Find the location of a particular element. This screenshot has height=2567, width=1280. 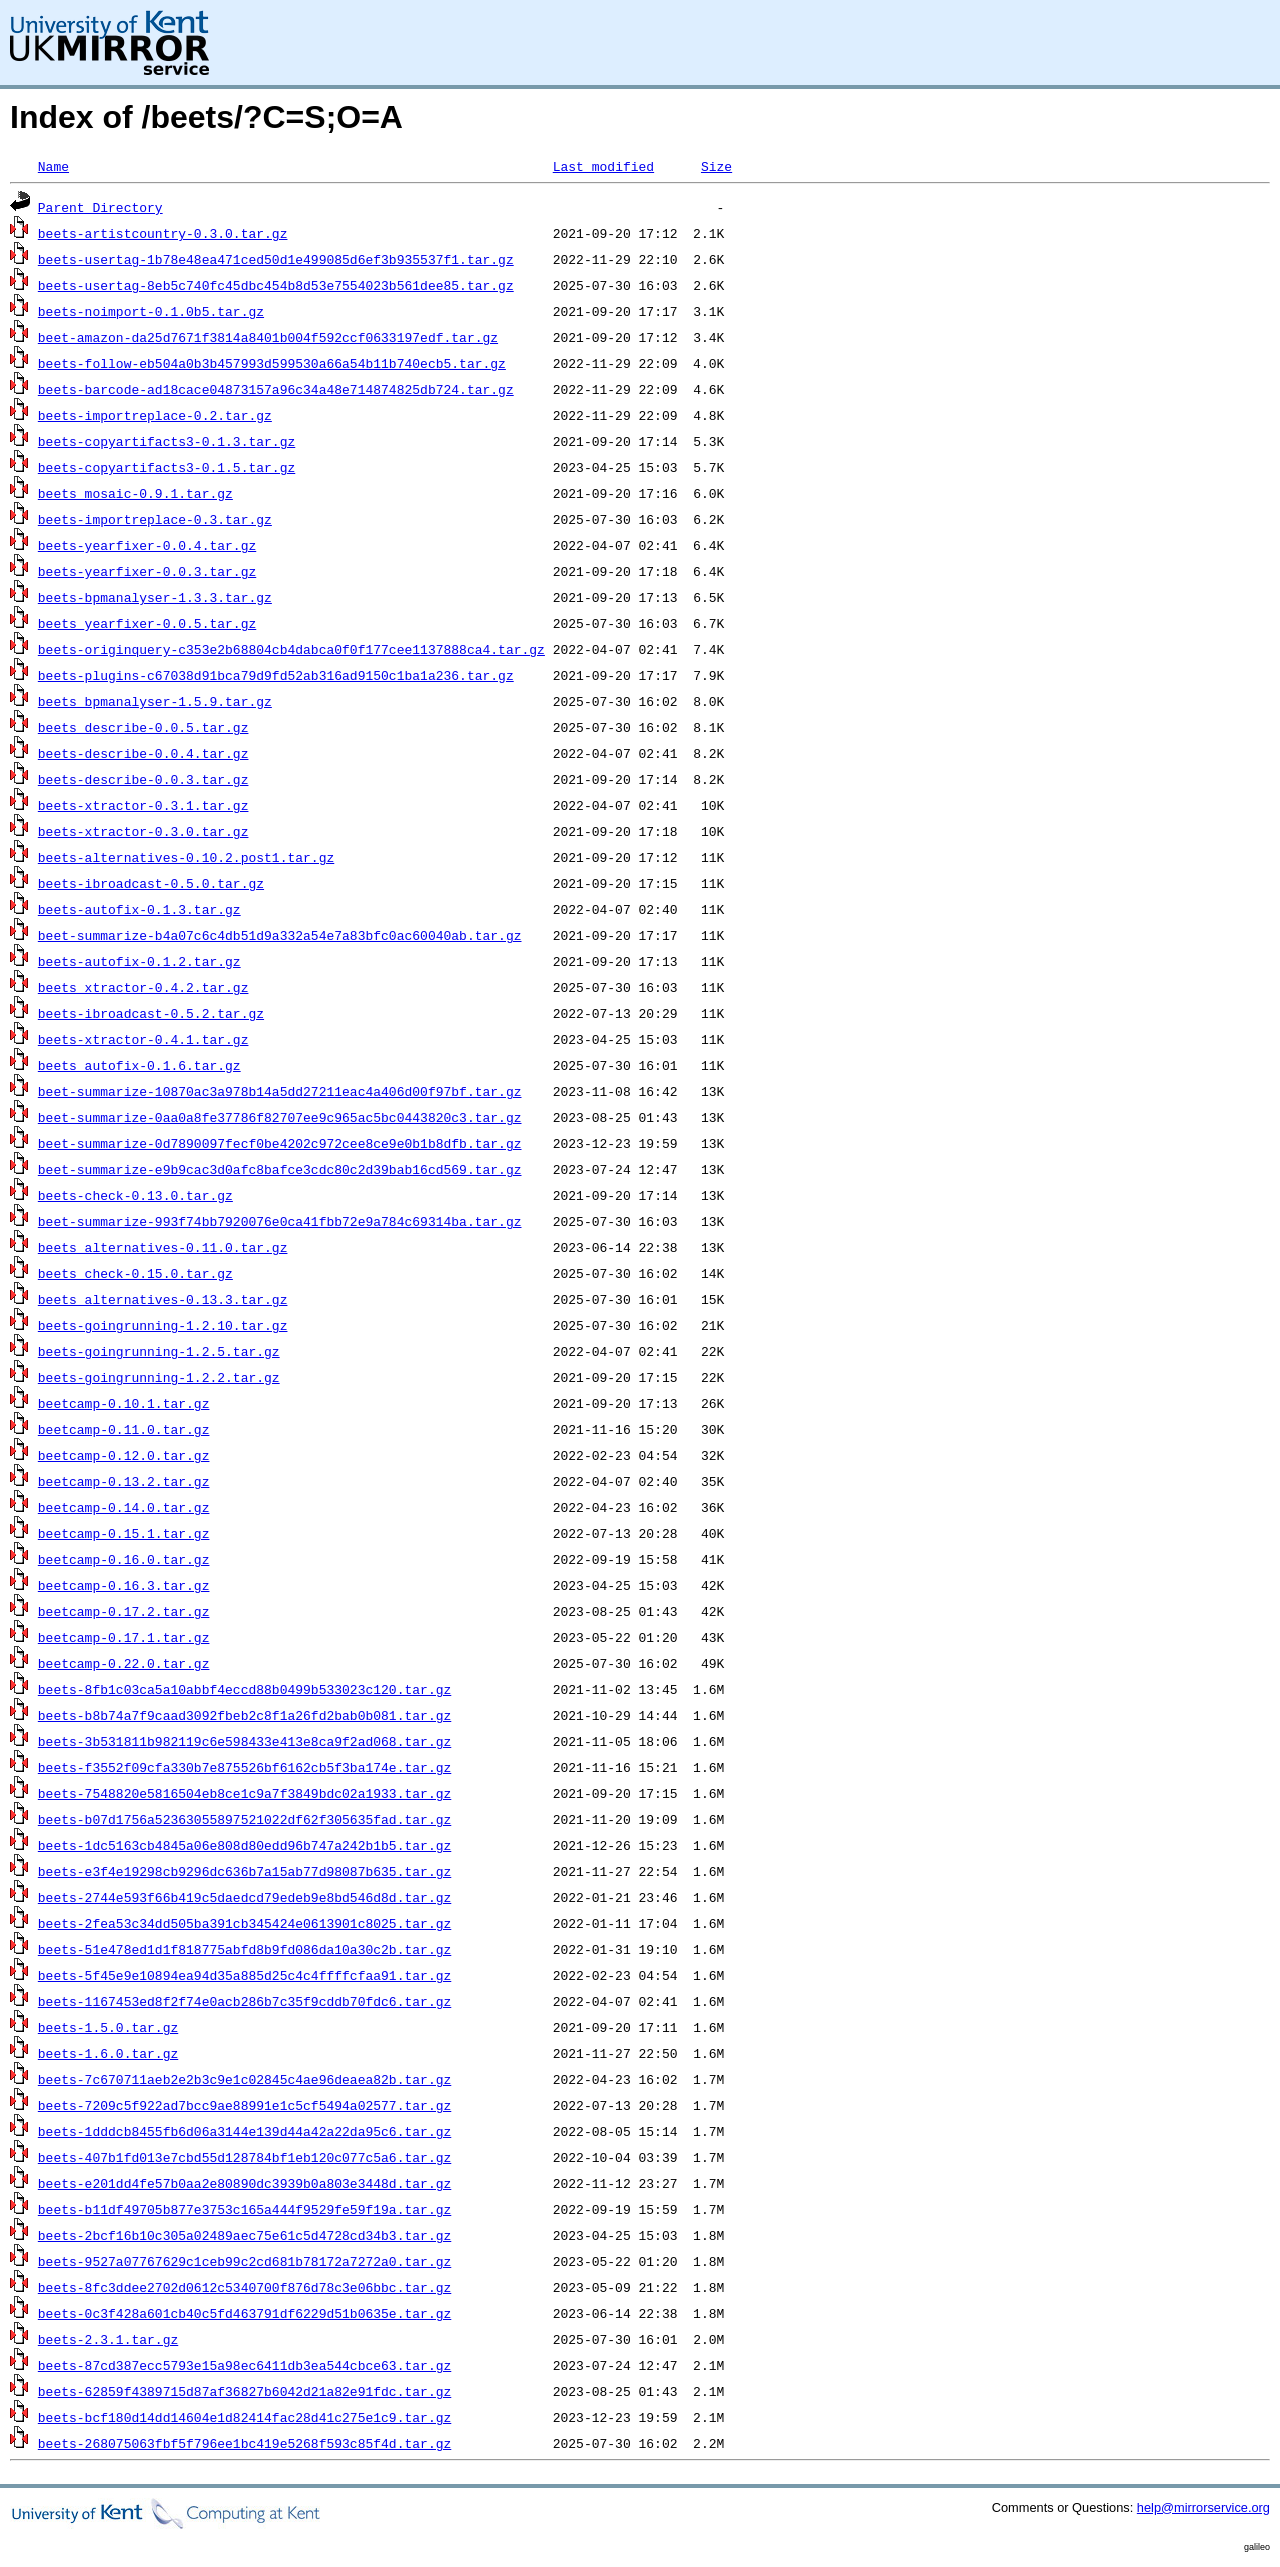

beet-summarize-10870ac3a978b14a5dd27211eac4a406d00f97bf.tar.gz is located at coordinates (280, 1091).